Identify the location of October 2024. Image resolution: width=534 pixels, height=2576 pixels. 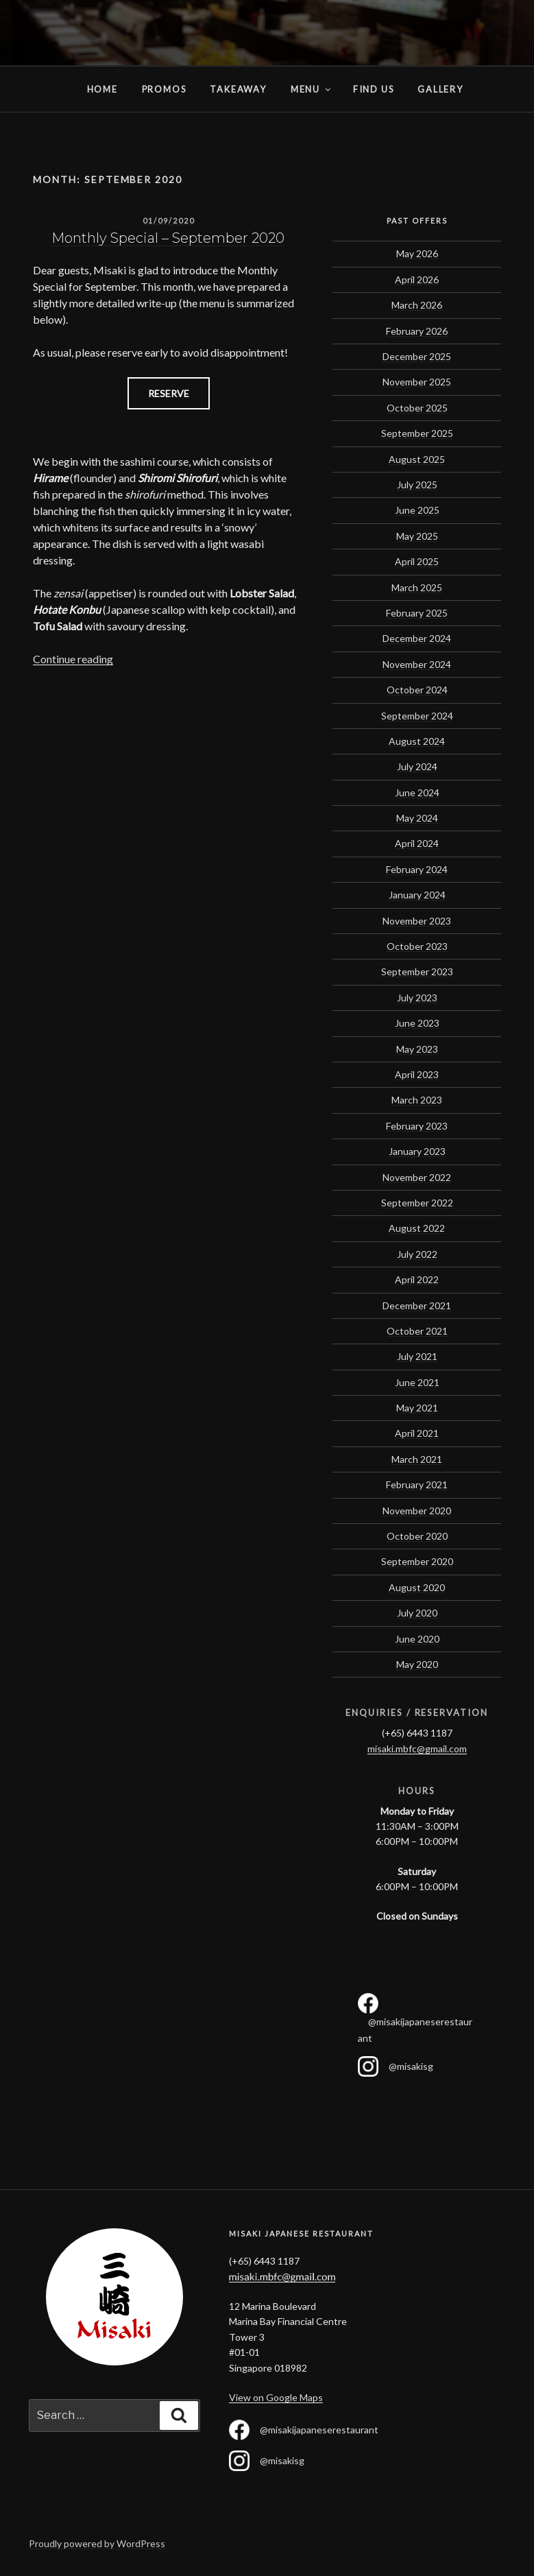
(417, 689).